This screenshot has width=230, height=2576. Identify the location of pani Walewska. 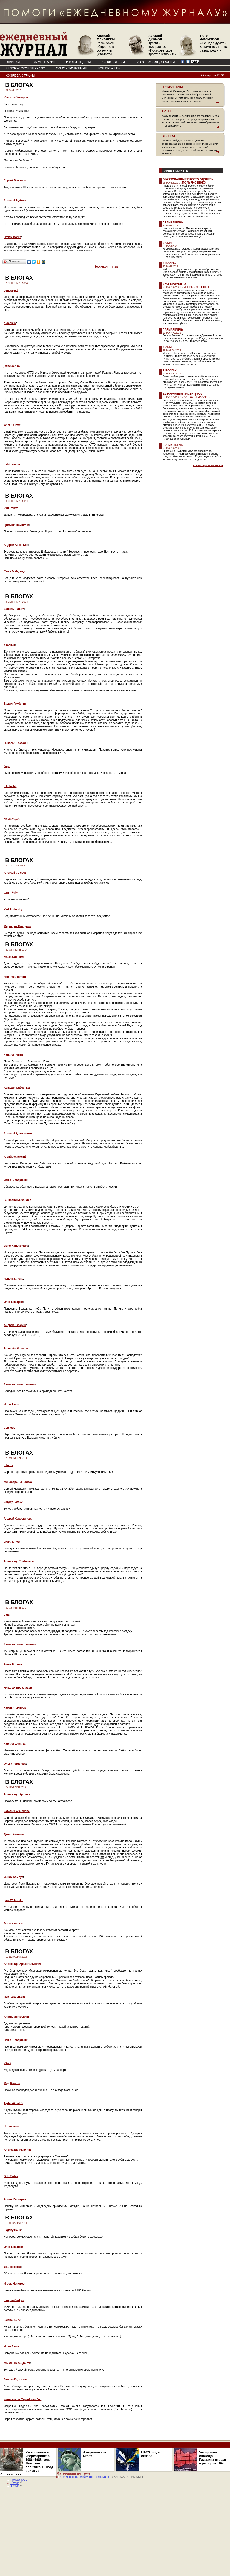
(13, 1900).